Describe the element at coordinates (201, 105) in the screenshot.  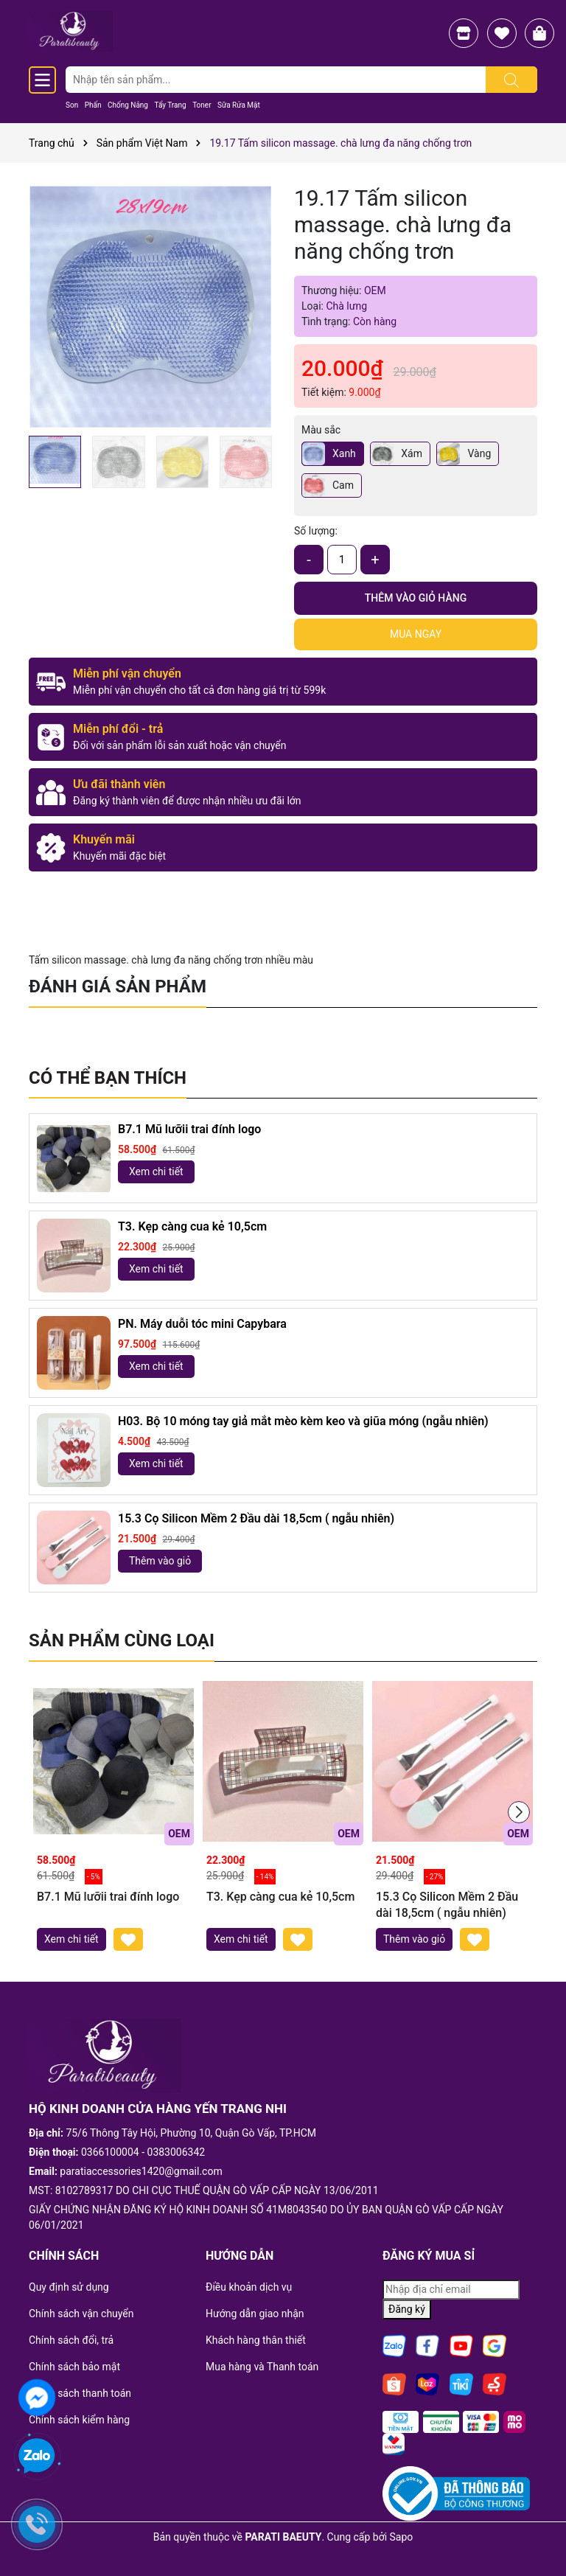
I see `Toner` at that location.